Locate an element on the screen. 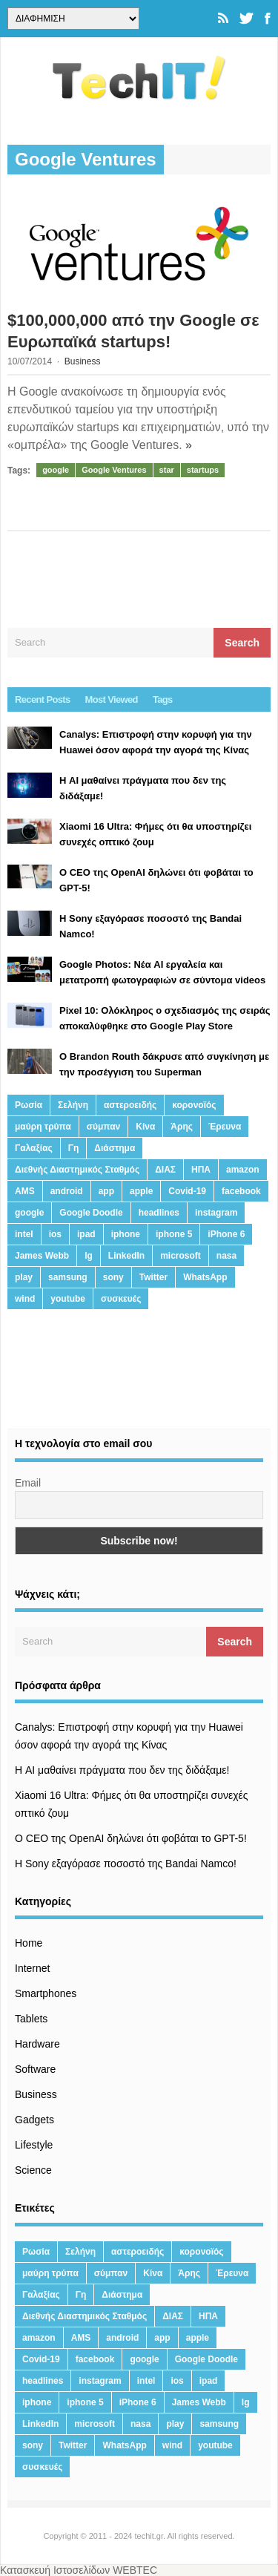 The height and width of the screenshot is (2576, 278). Gadgets is located at coordinates (34, 2120).